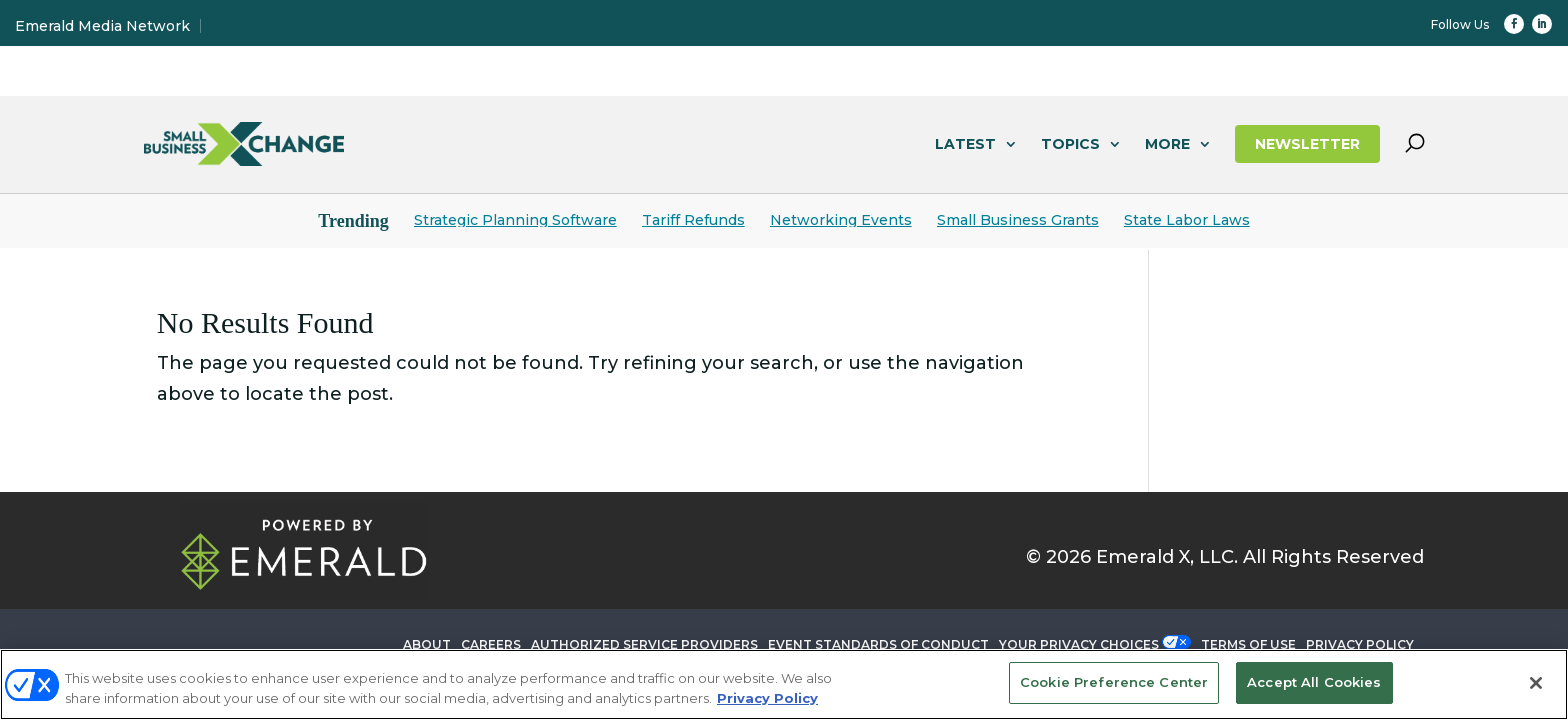 This screenshot has height=720, width=1568. I want to click on CAREERS, so click(491, 644).